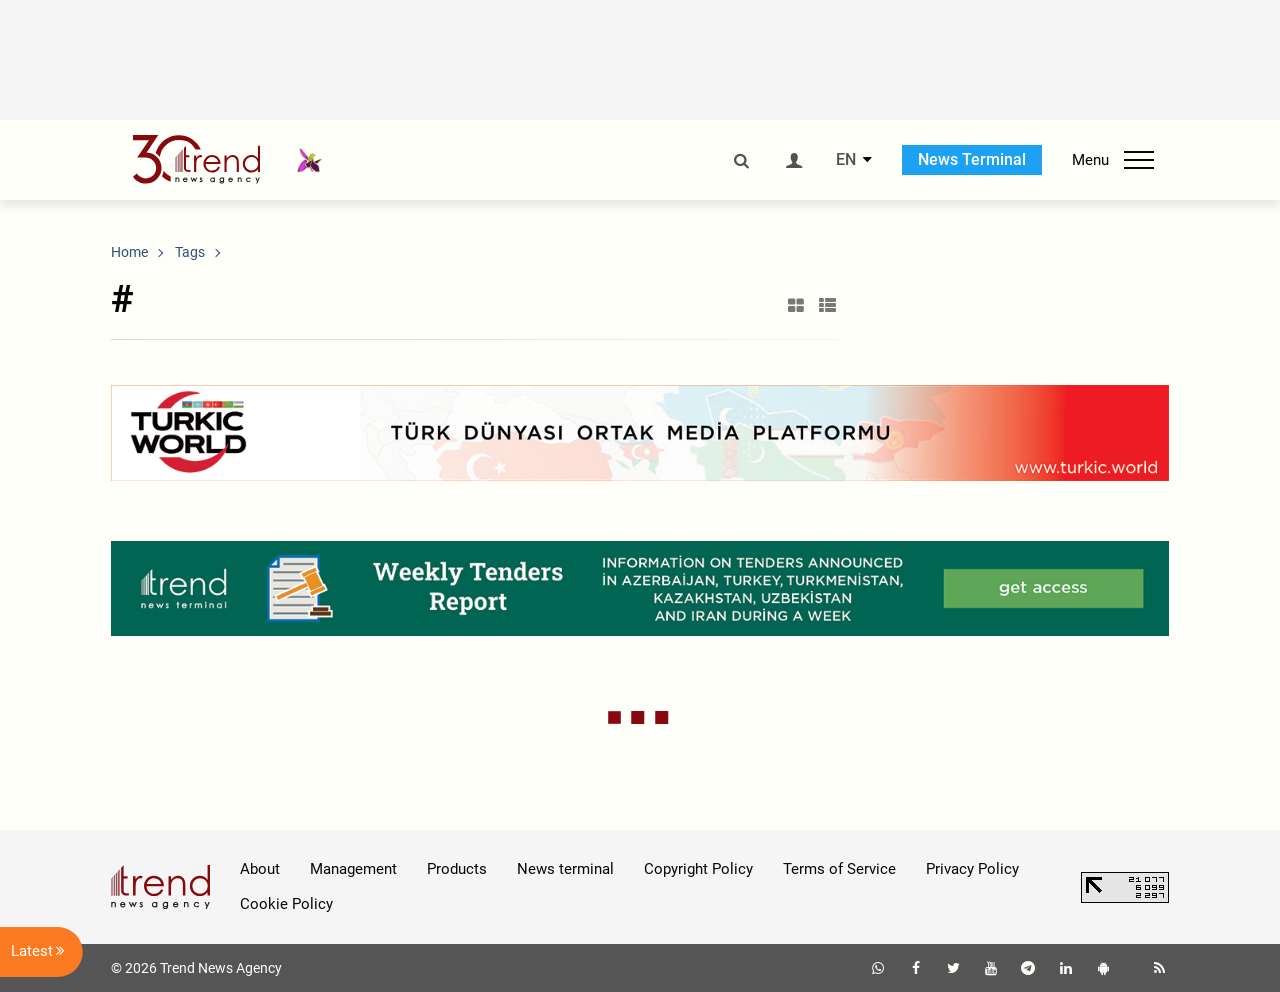  I want to click on EN, so click(846, 160).